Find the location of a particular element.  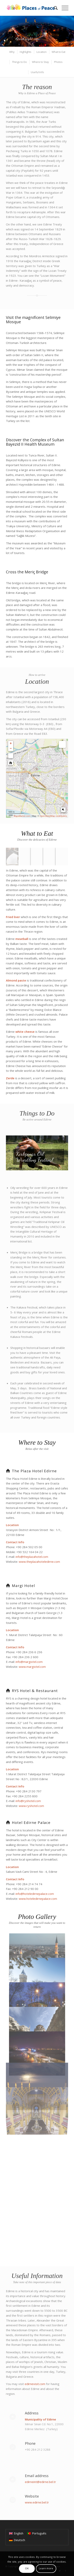

www.edirne.bel.tr is located at coordinates (37, 2502).